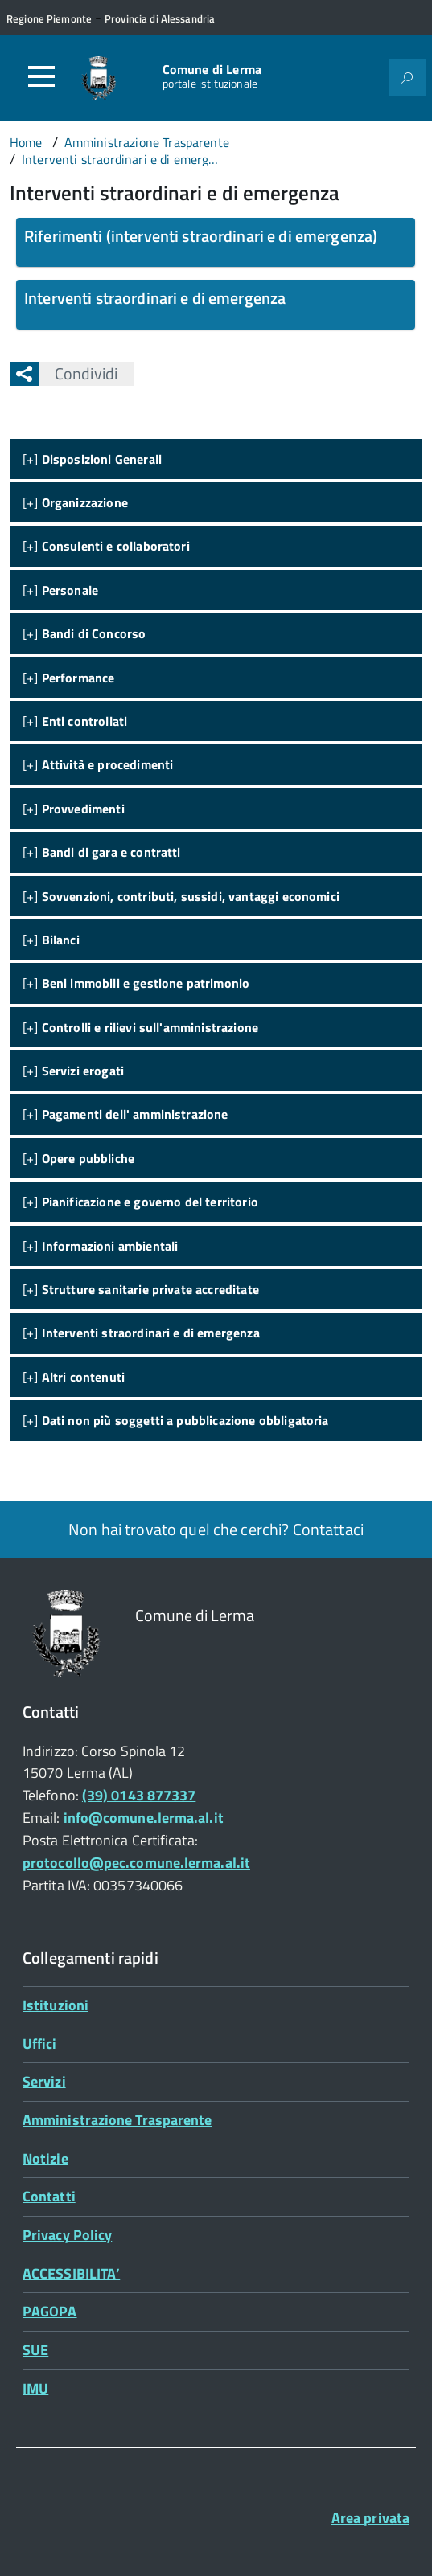 The width and height of the screenshot is (432, 2576). I want to click on [Attiva il form di ricerca], so click(407, 77).